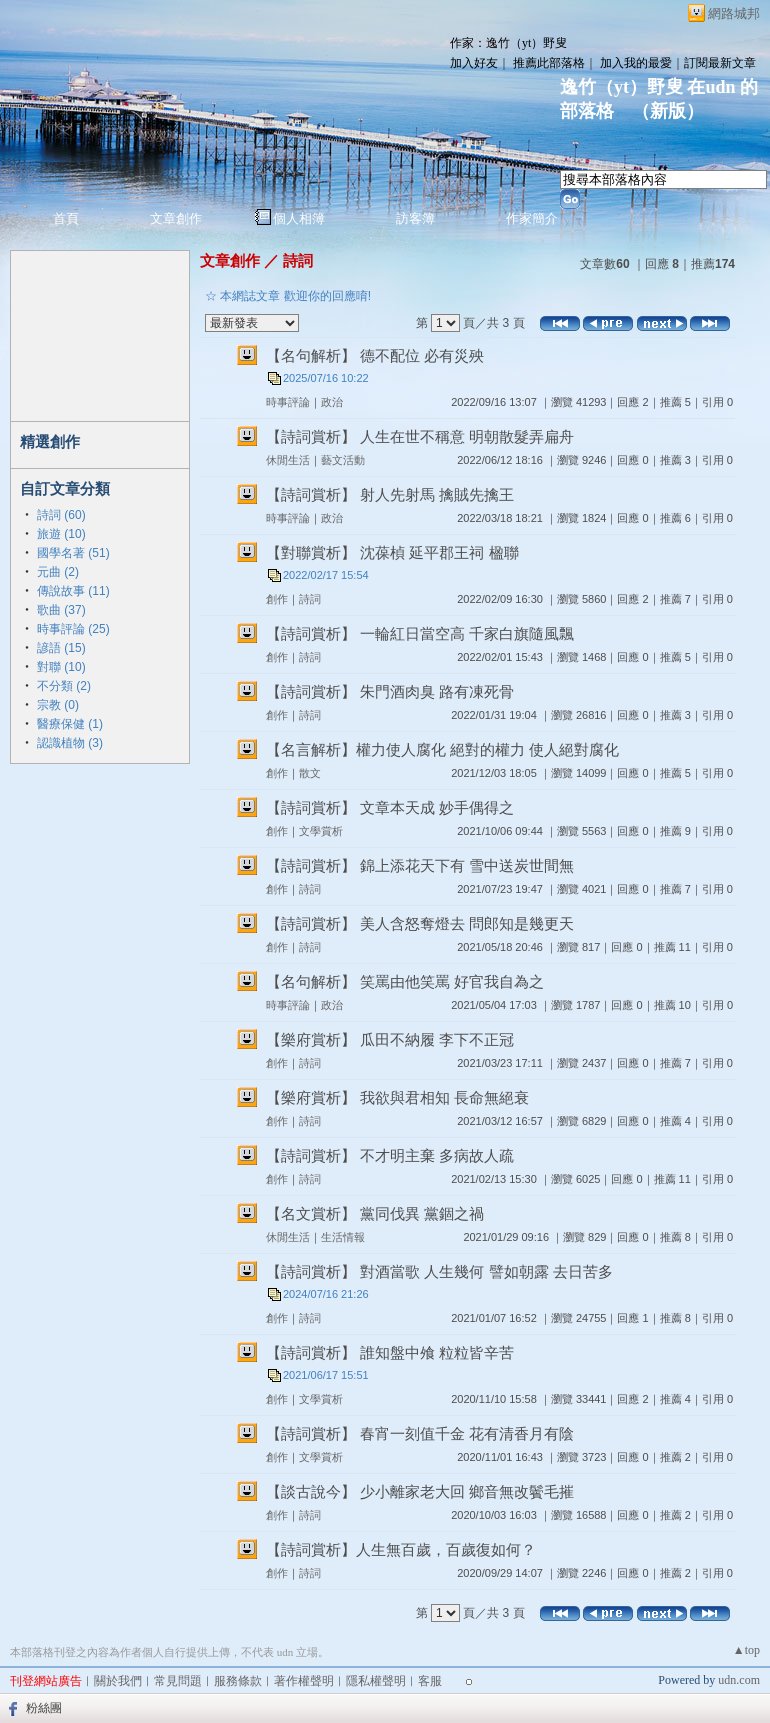  Describe the element at coordinates (420, 865) in the screenshot. I see `【詩詞賞析】 錦上添花天下有 雪中送炭世間無` at that location.